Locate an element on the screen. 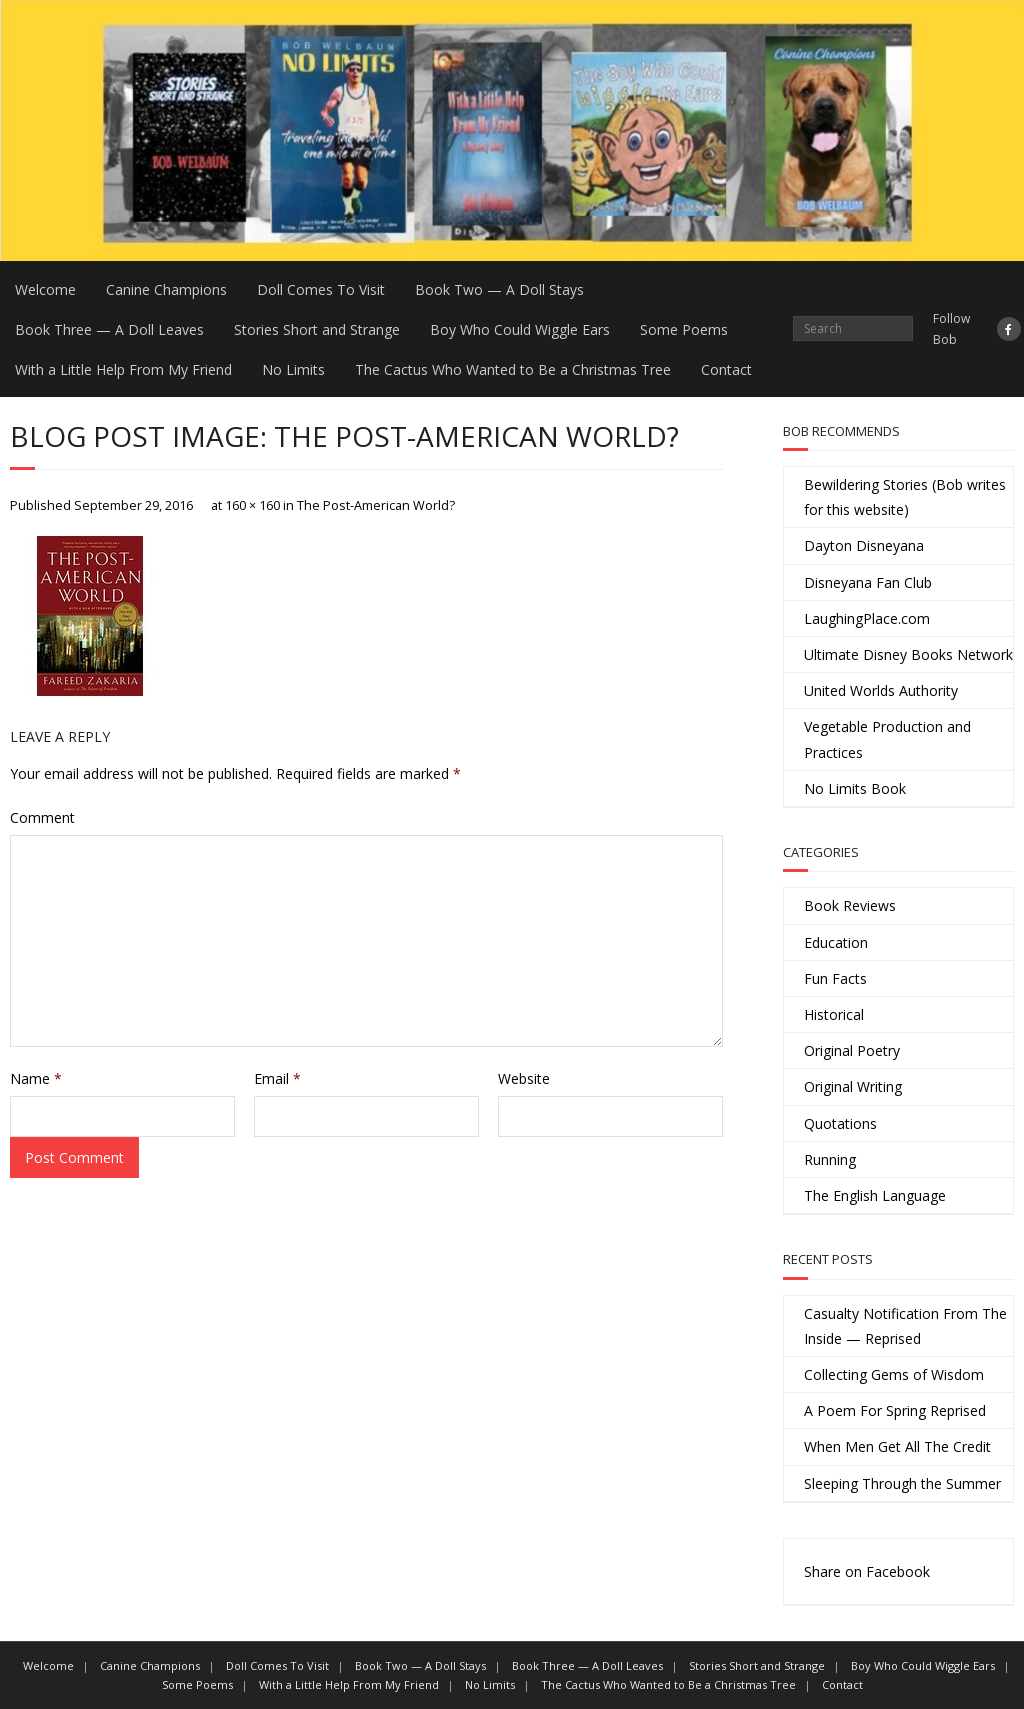 The image size is (1024, 1709). With a Little Help From My Friend is located at coordinates (123, 369).